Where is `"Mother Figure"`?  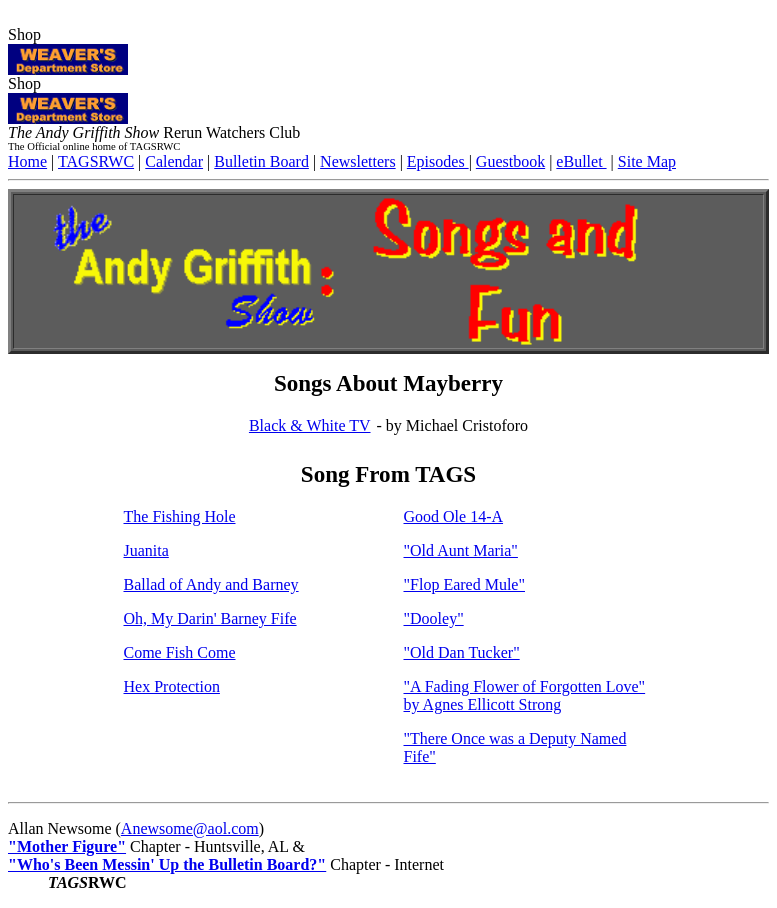 "Mother Figure" is located at coordinates (67, 846).